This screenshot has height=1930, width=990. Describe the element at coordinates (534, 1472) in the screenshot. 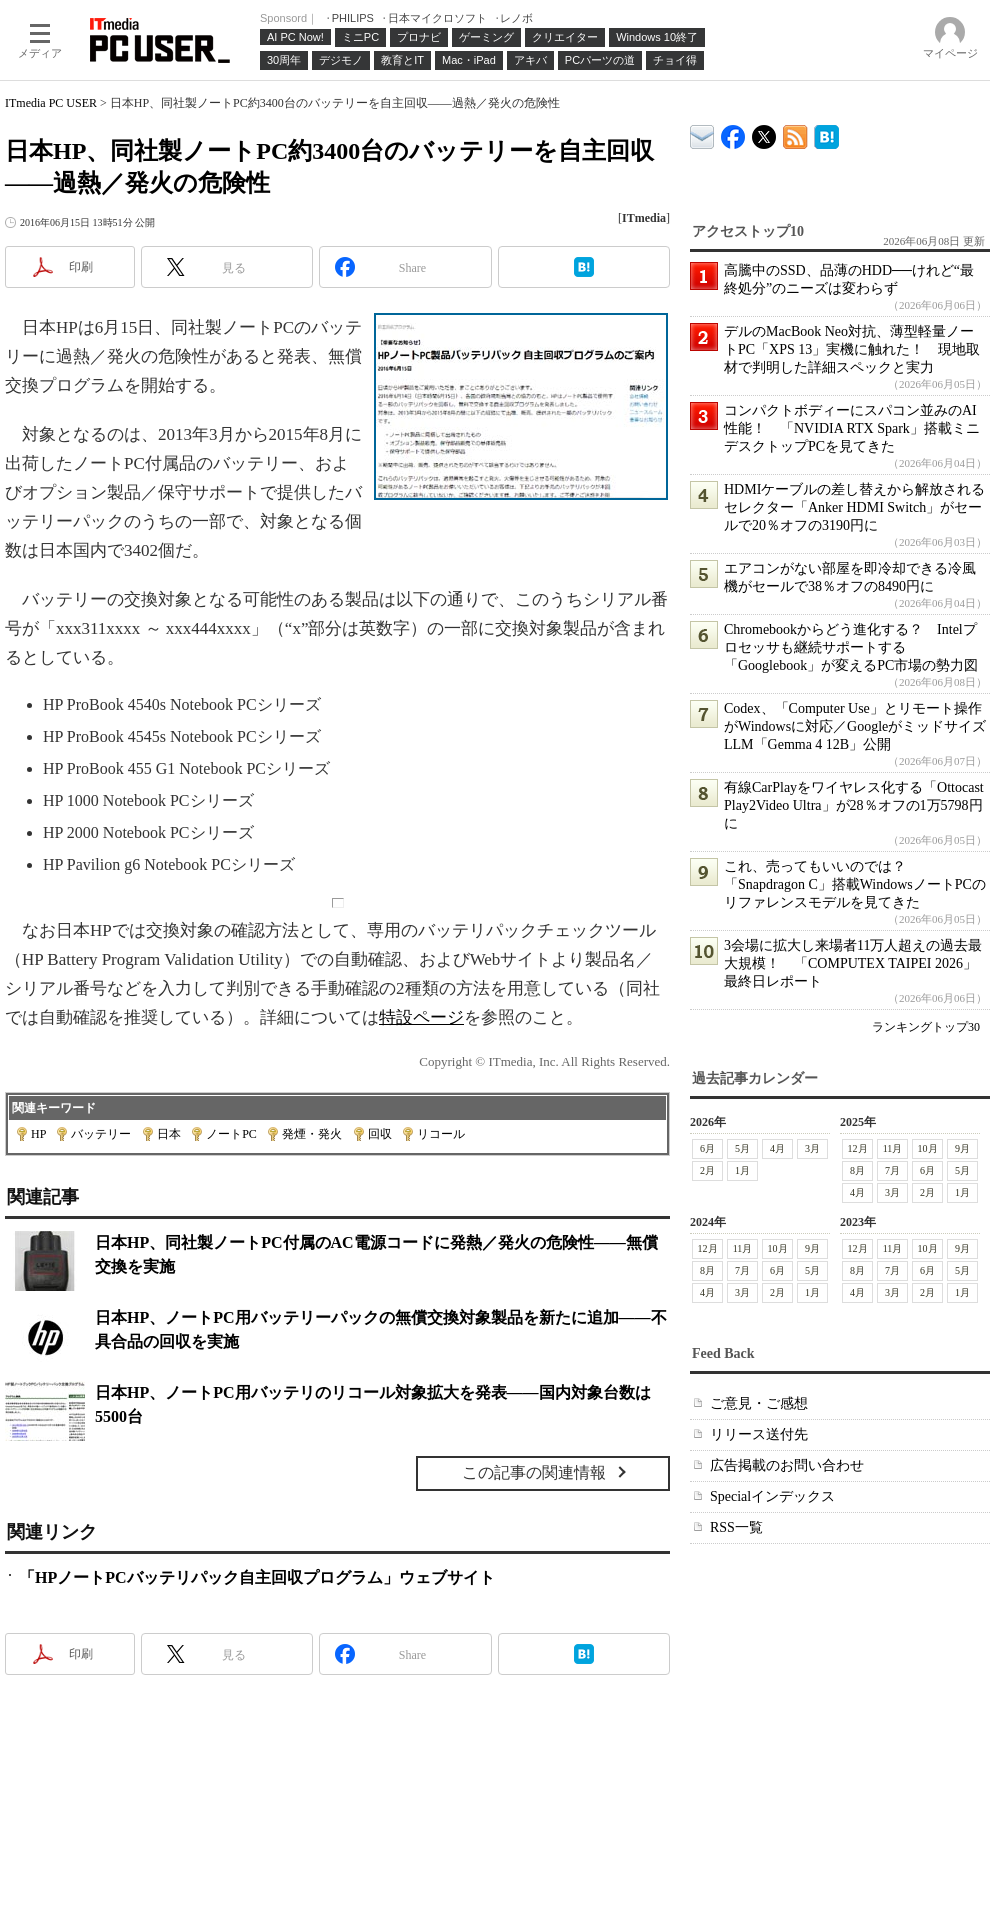

I see `この記事の関連情報` at that location.